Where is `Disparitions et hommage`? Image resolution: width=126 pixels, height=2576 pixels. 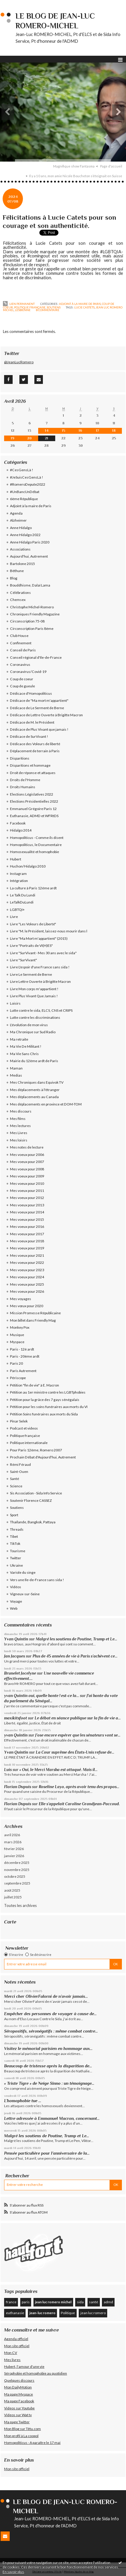
Disparitions et hommage is located at coordinates (30, 765).